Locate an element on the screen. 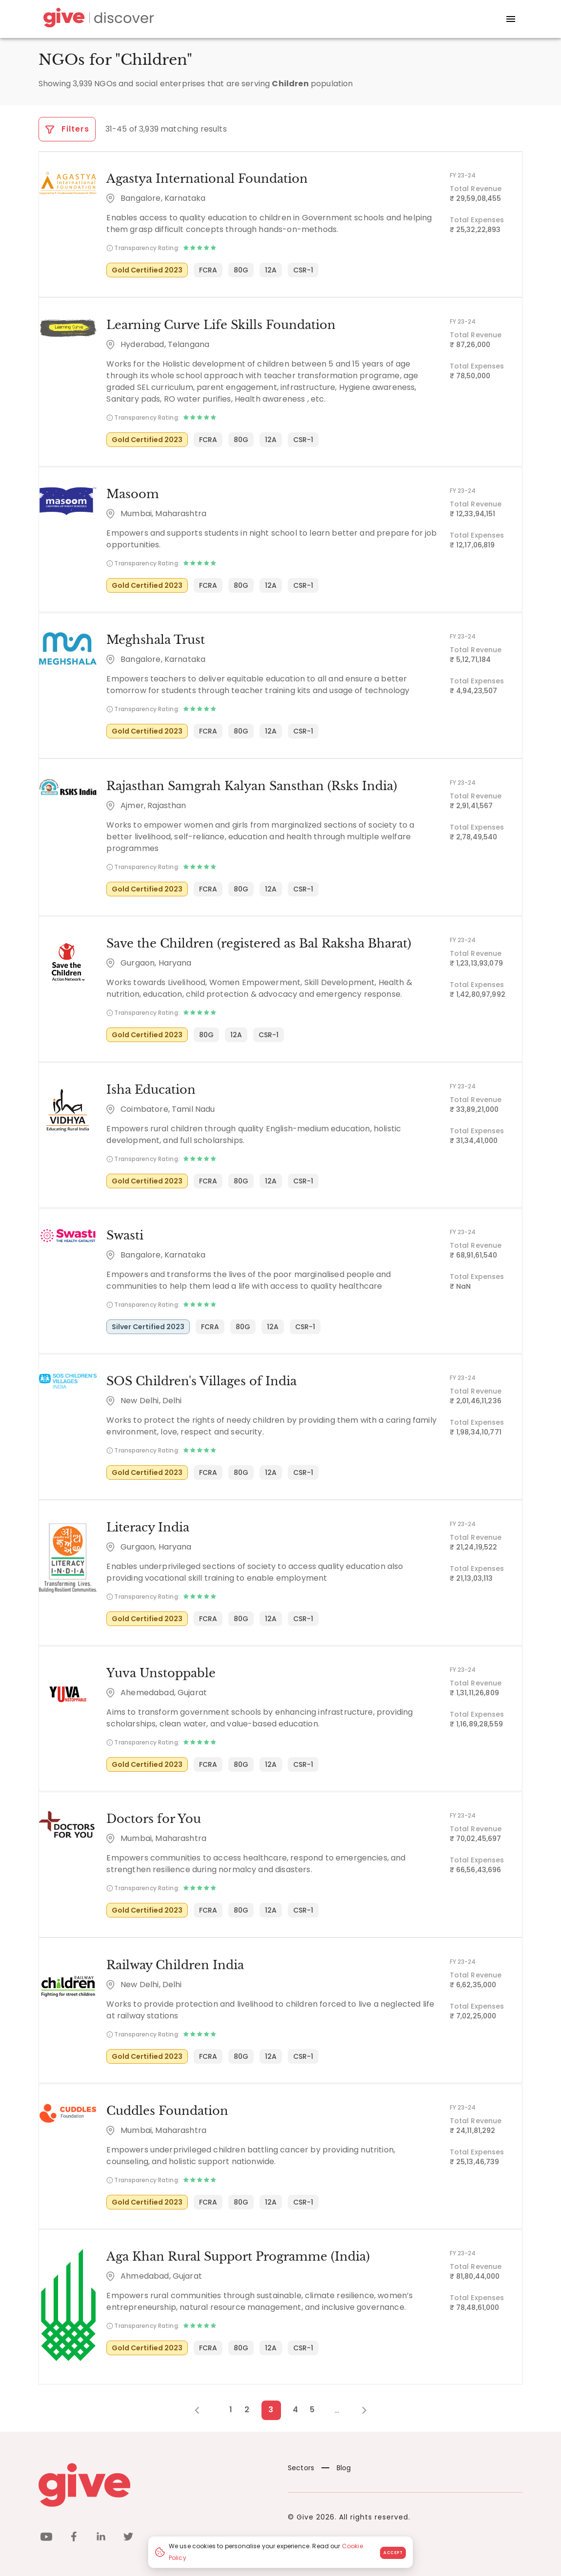  Sectors is located at coordinates (301, 2465).